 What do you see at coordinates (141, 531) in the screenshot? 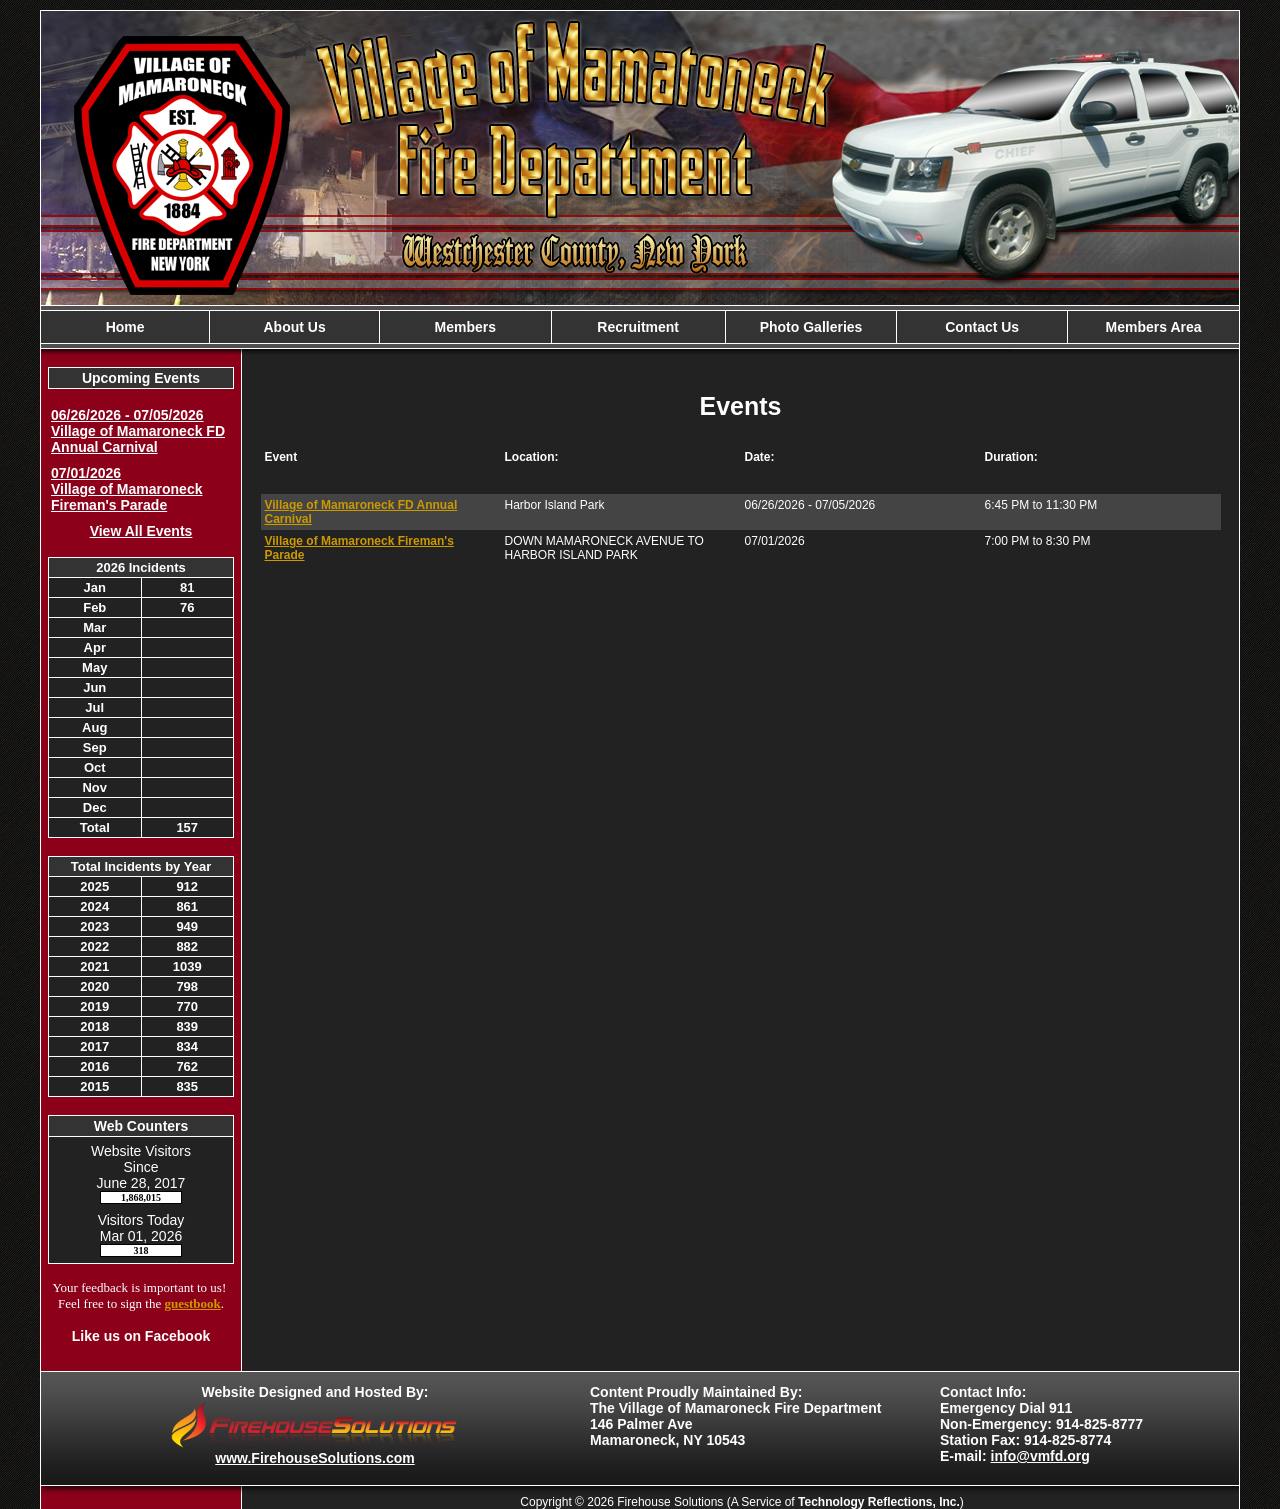
I see `View All Events` at bounding box center [141, 531].